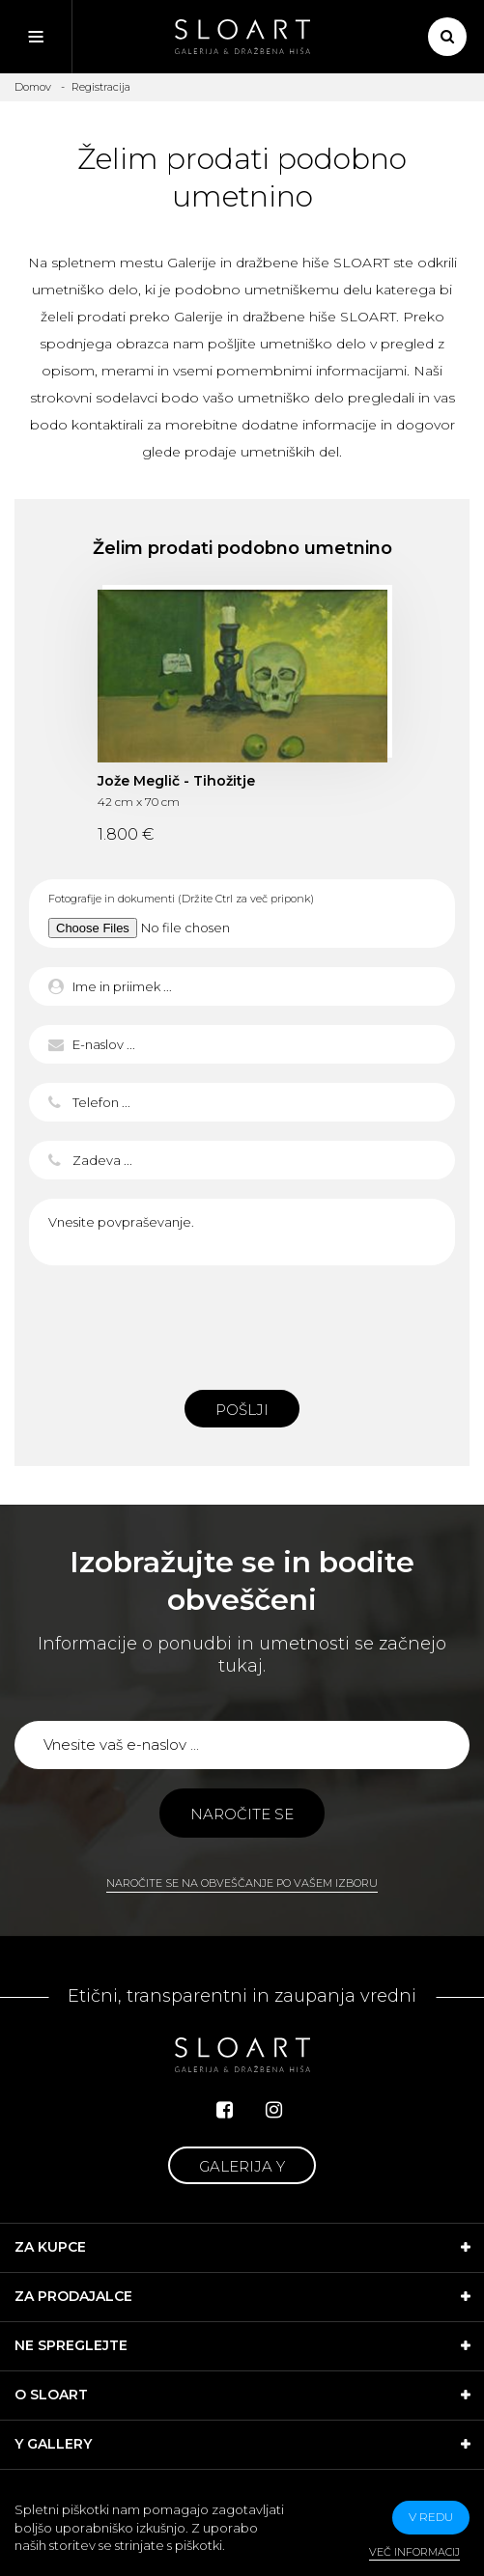 Image resolution: width=484 pixels, height=2576 pixels. I want to click on Naročite se, so click(242, 1814).